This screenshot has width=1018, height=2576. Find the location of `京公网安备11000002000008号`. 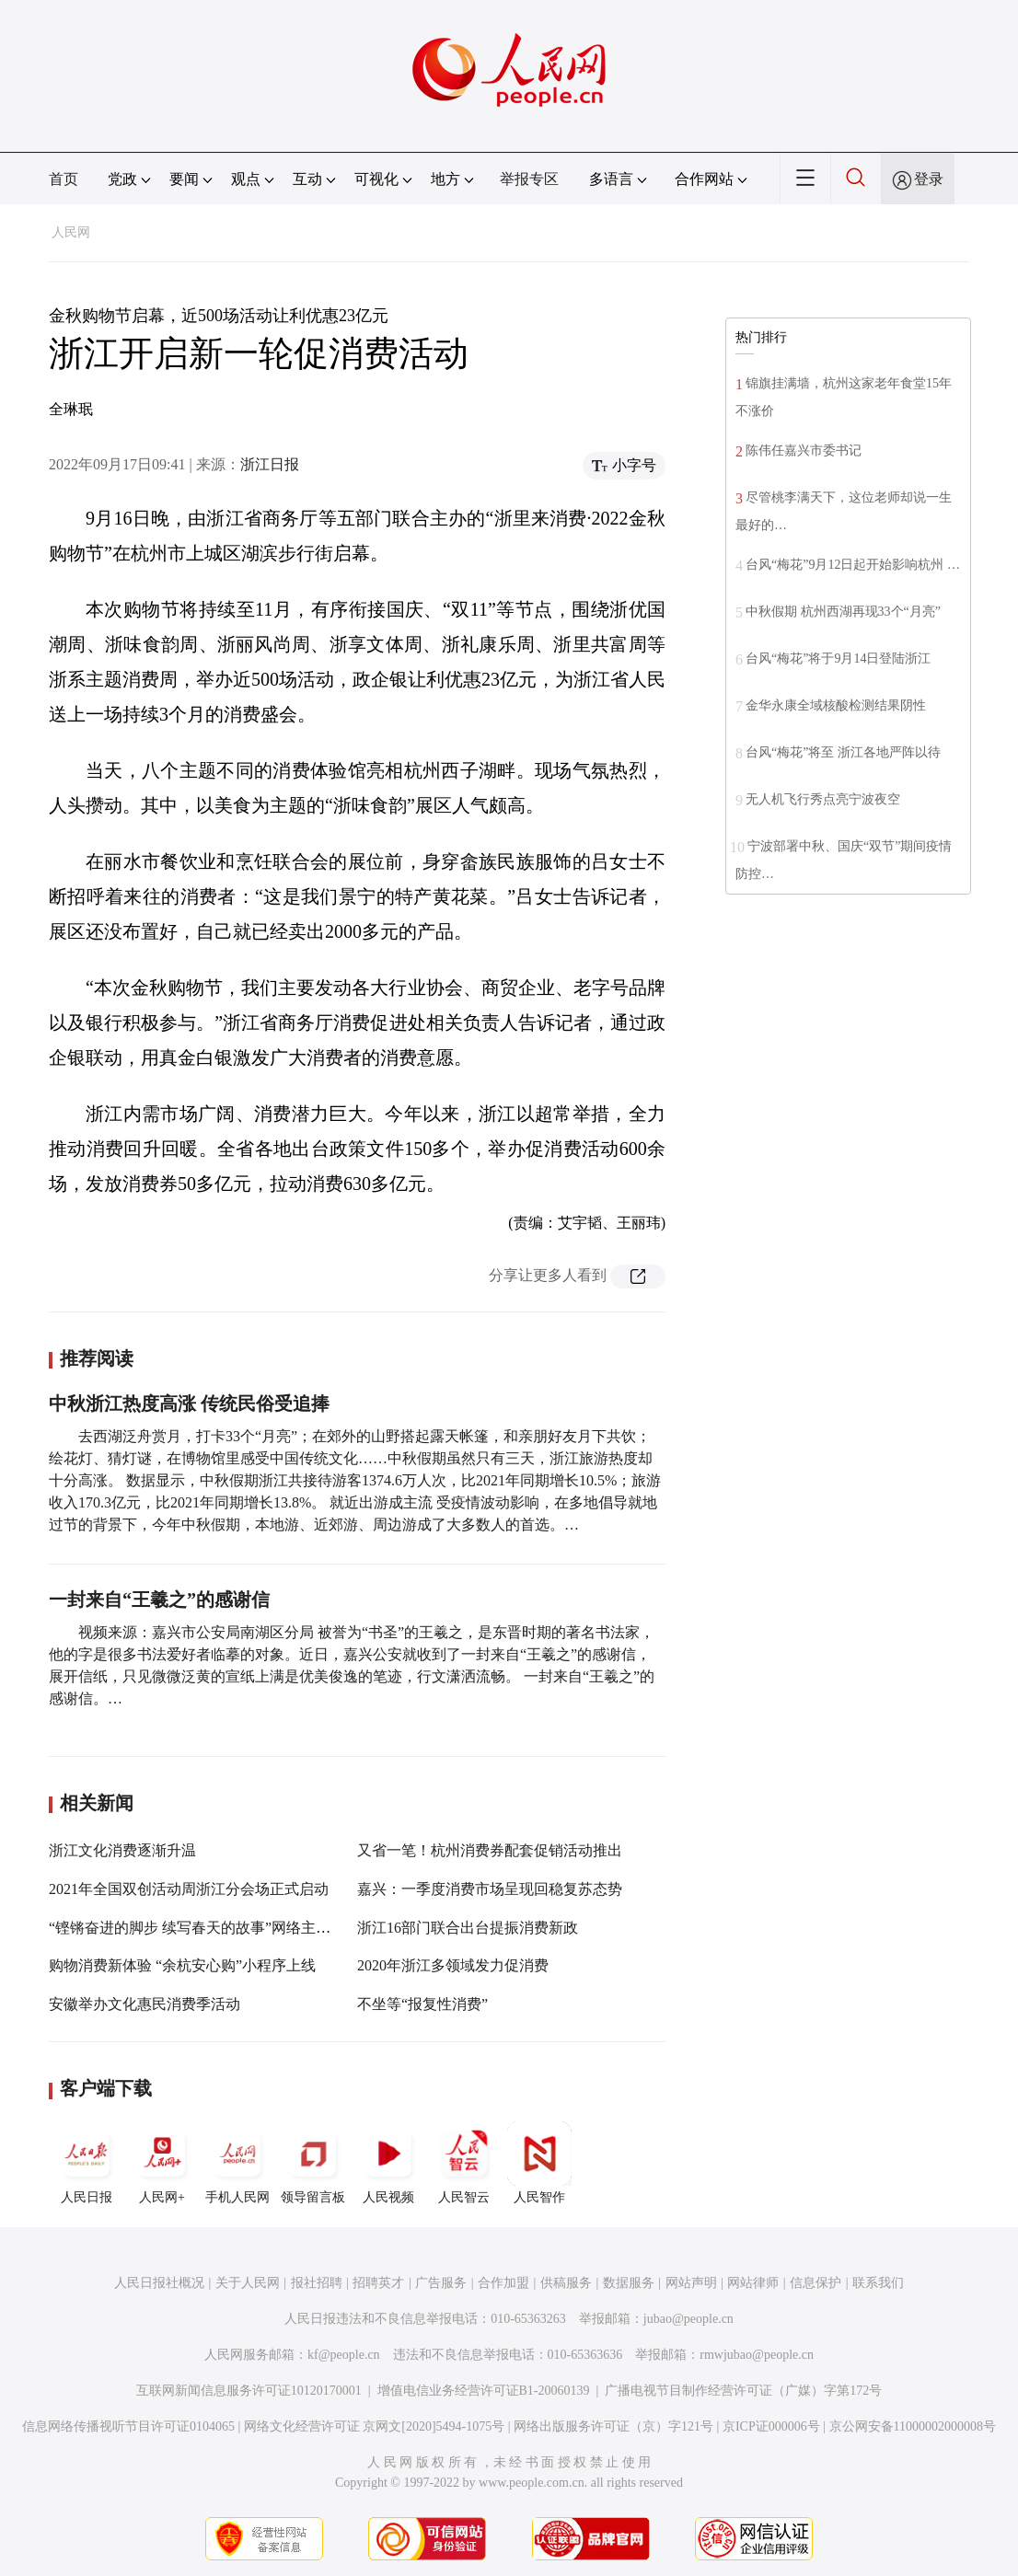

京公网安备11000002000008号 is located at coordinates (912, 2426).